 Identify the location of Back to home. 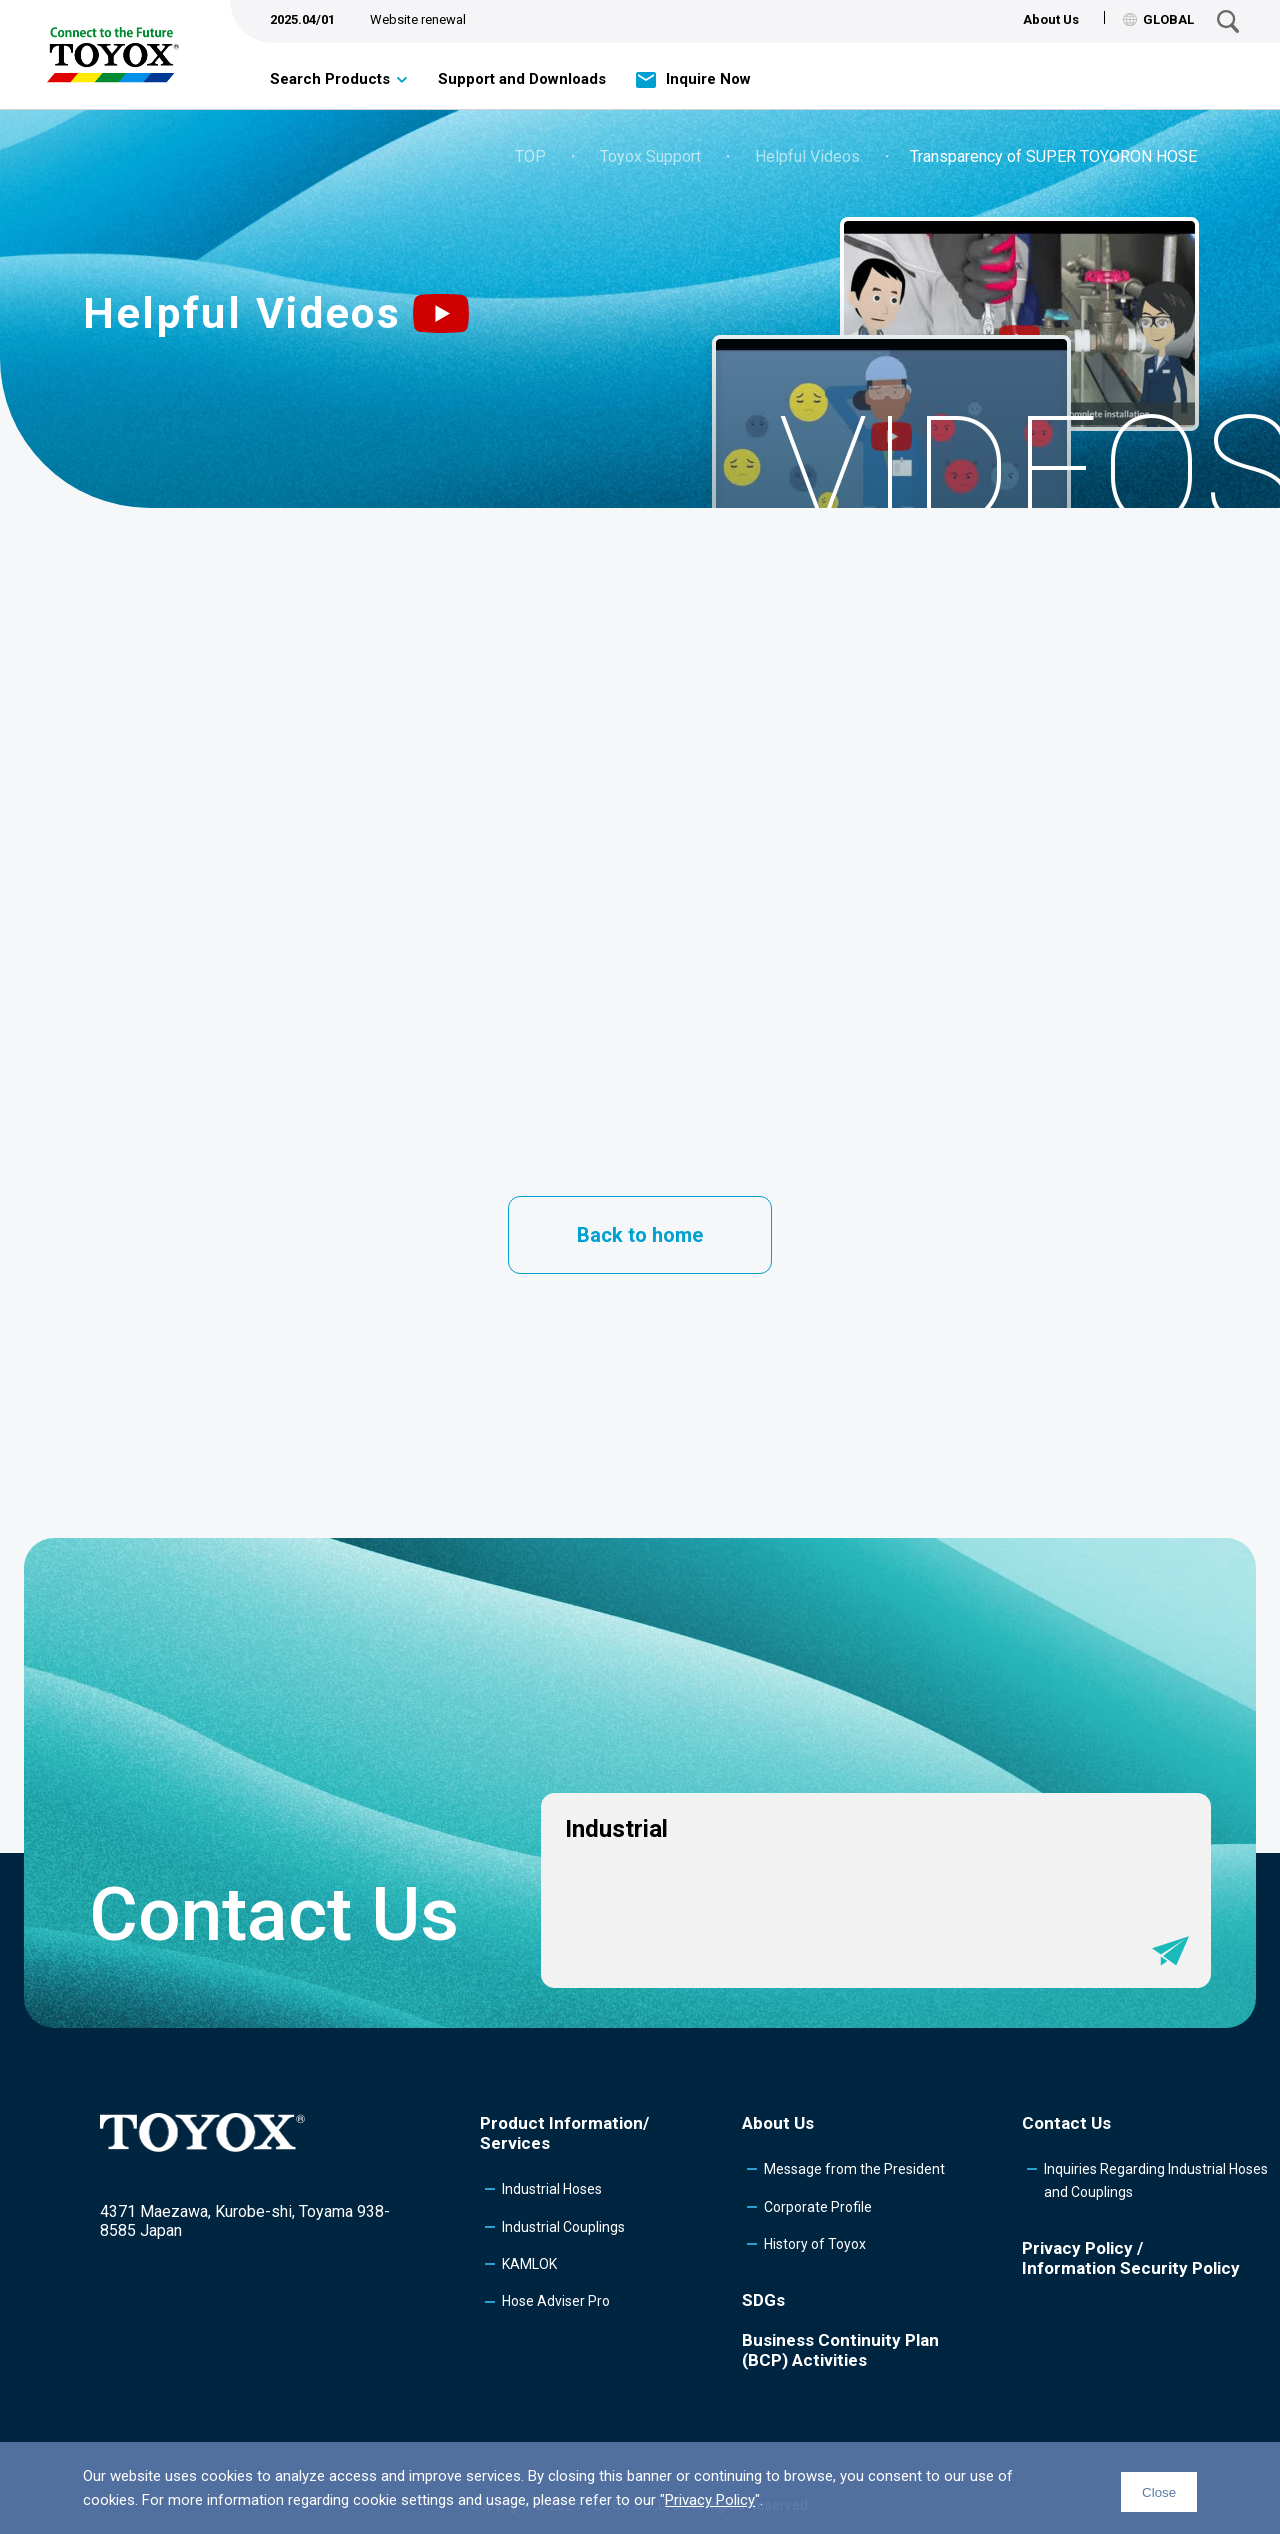
(640, 1235).